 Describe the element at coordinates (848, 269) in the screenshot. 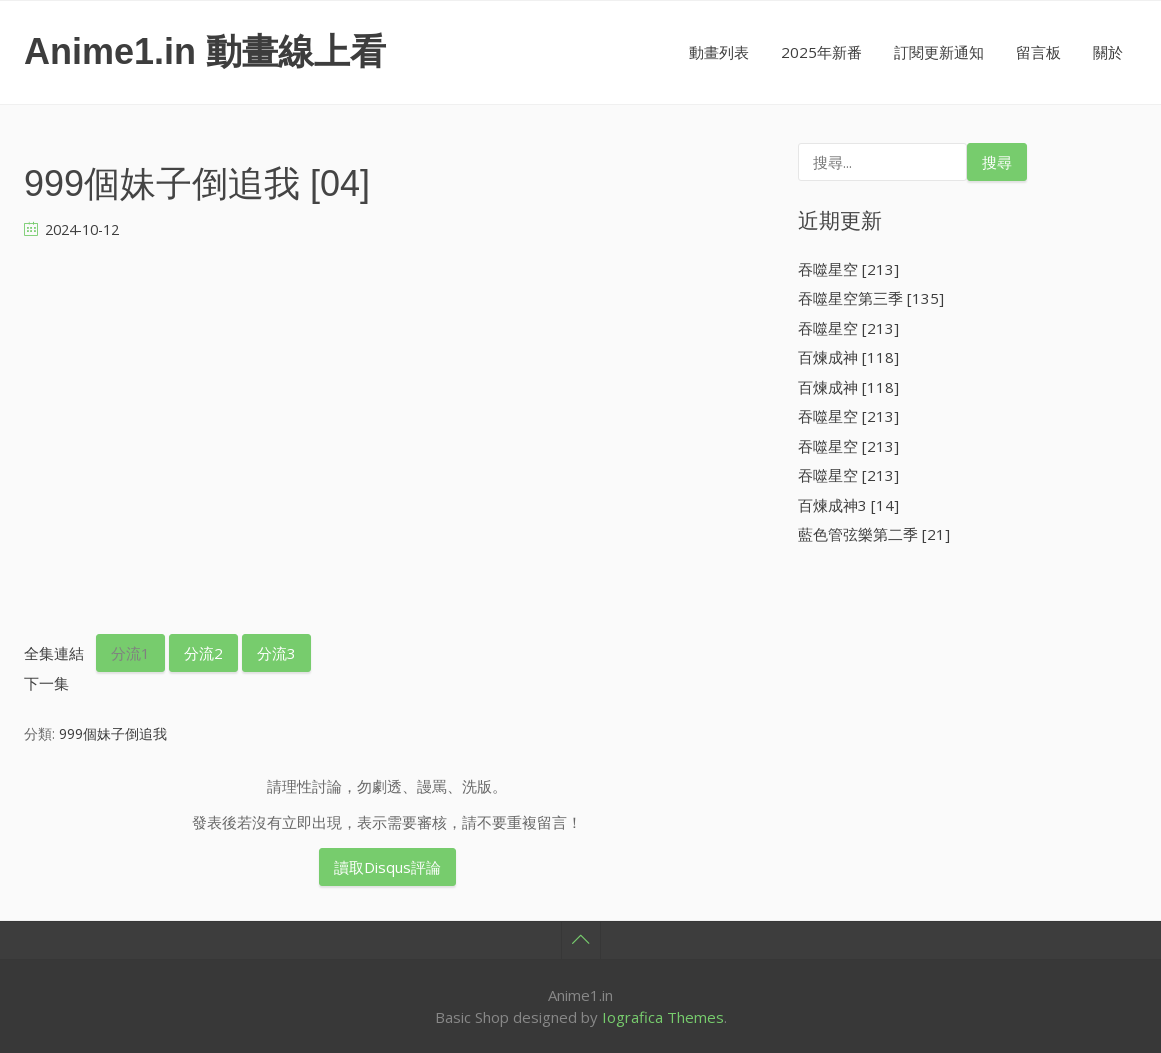

I see `吞噬星空 [213]` at that location.